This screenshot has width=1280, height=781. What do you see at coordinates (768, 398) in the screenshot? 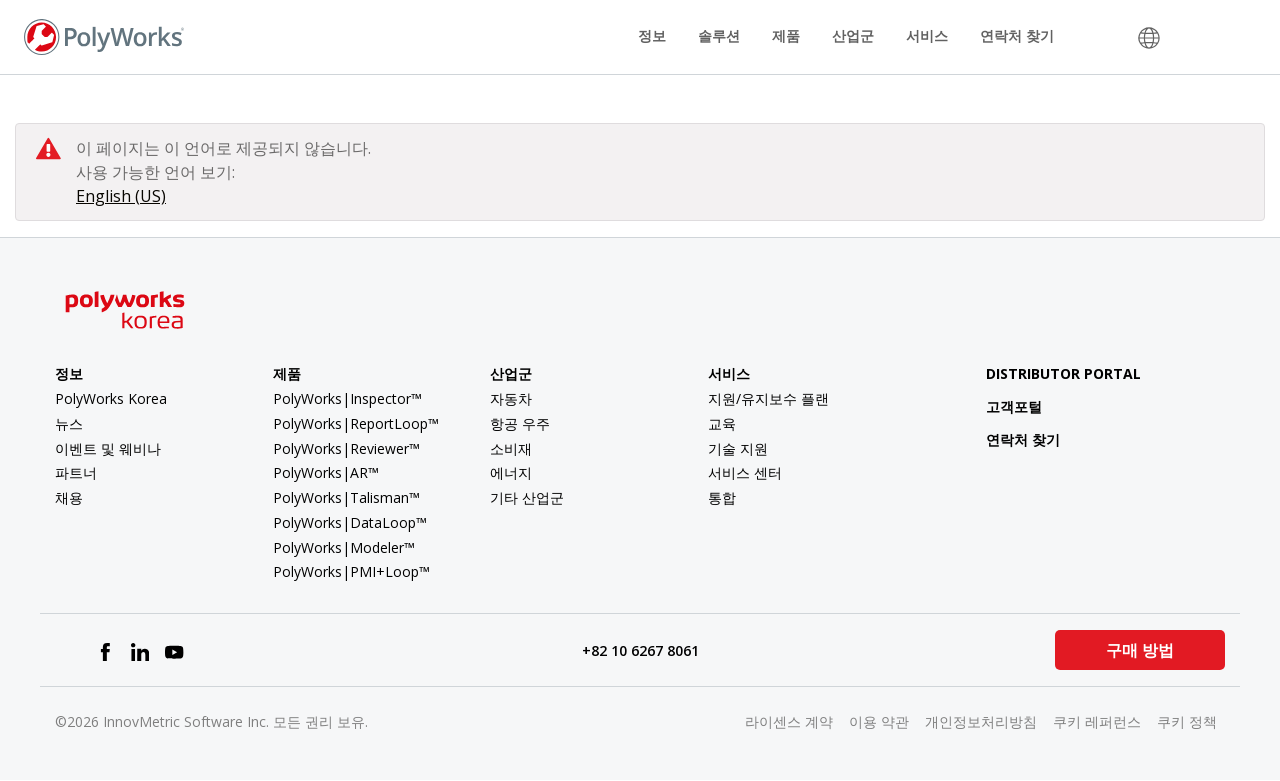
I see `지원/유지보수 플랜` at bounding box center [768, 398].